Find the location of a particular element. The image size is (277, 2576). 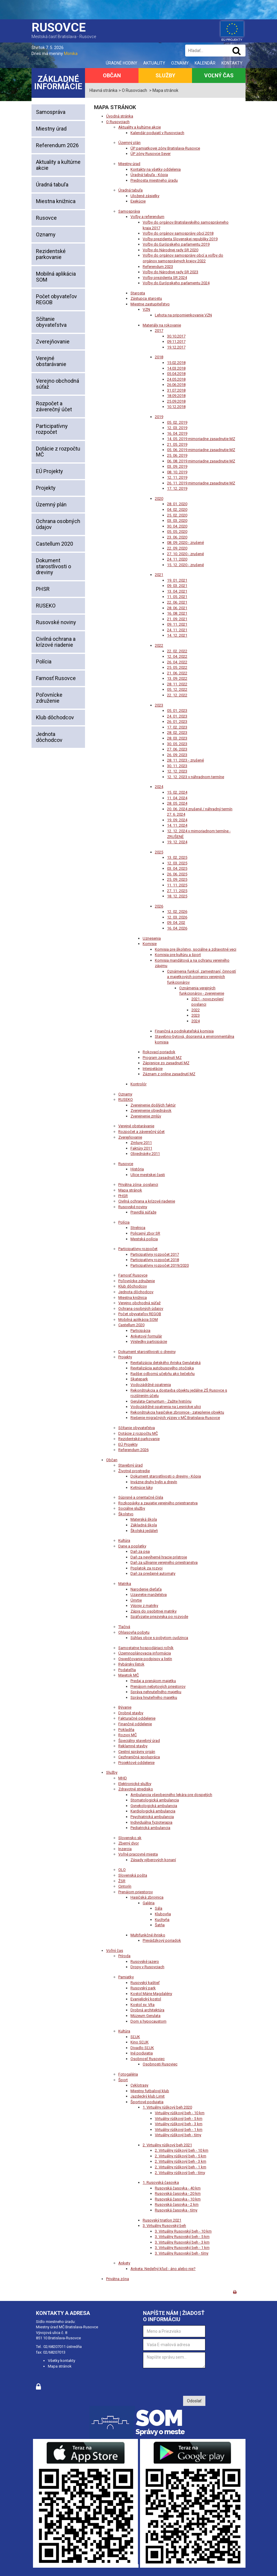

Školská jedáleň is located at coordinates (144, 1530).